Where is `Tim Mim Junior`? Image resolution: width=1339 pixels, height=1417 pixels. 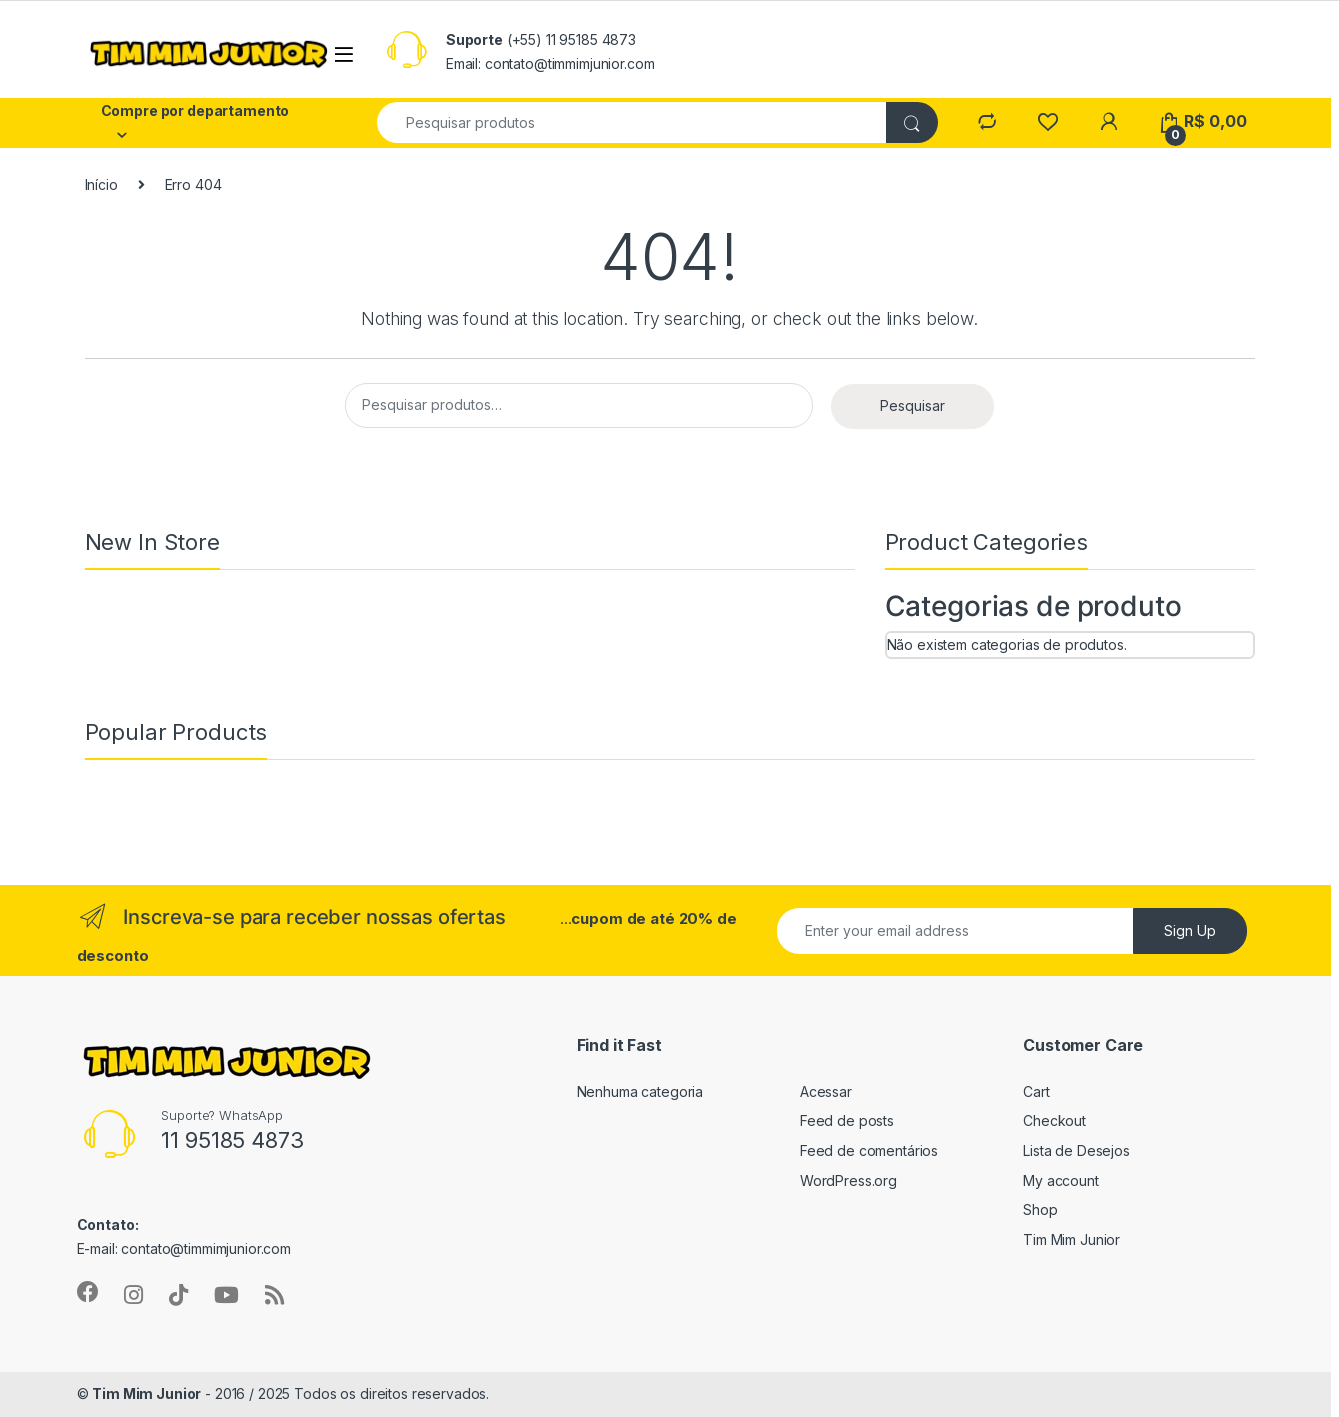
Tim Mim Junior is located at coordinates (1071, 1239).